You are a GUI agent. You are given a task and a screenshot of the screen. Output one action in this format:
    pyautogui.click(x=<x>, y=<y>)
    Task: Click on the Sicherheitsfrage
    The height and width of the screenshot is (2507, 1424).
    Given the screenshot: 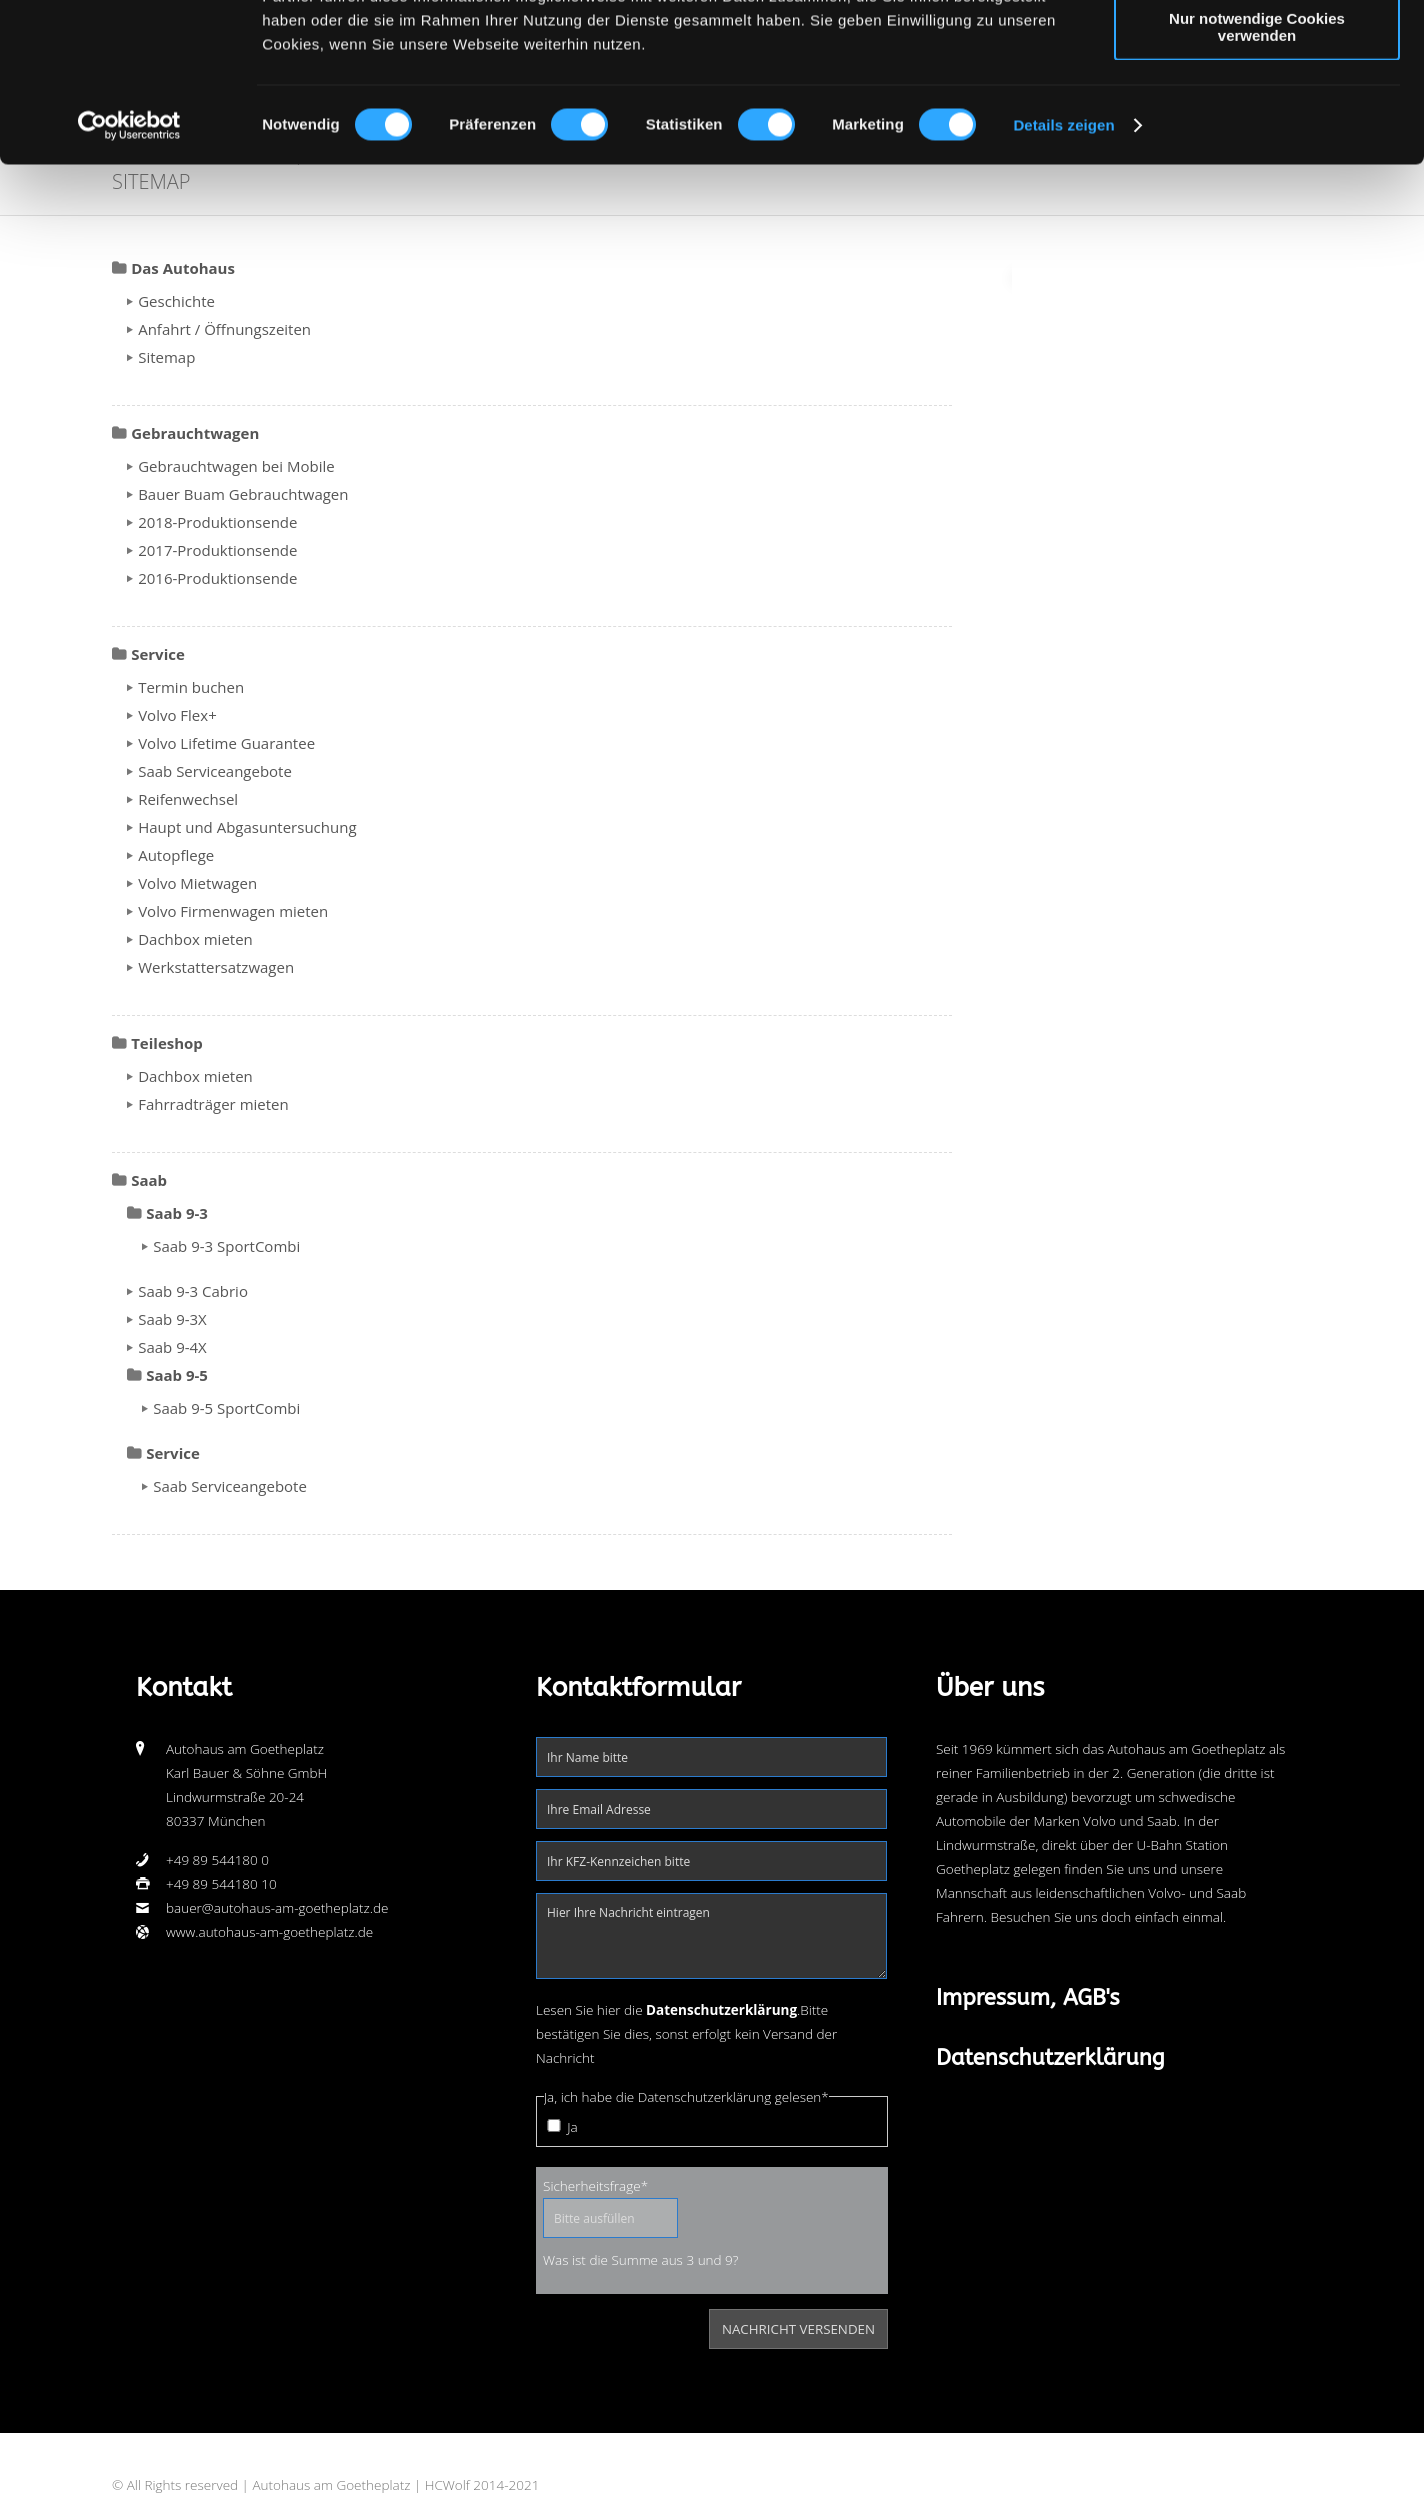 What is the action you would take?
    pyautogui.click(x=595, y=2184)
    